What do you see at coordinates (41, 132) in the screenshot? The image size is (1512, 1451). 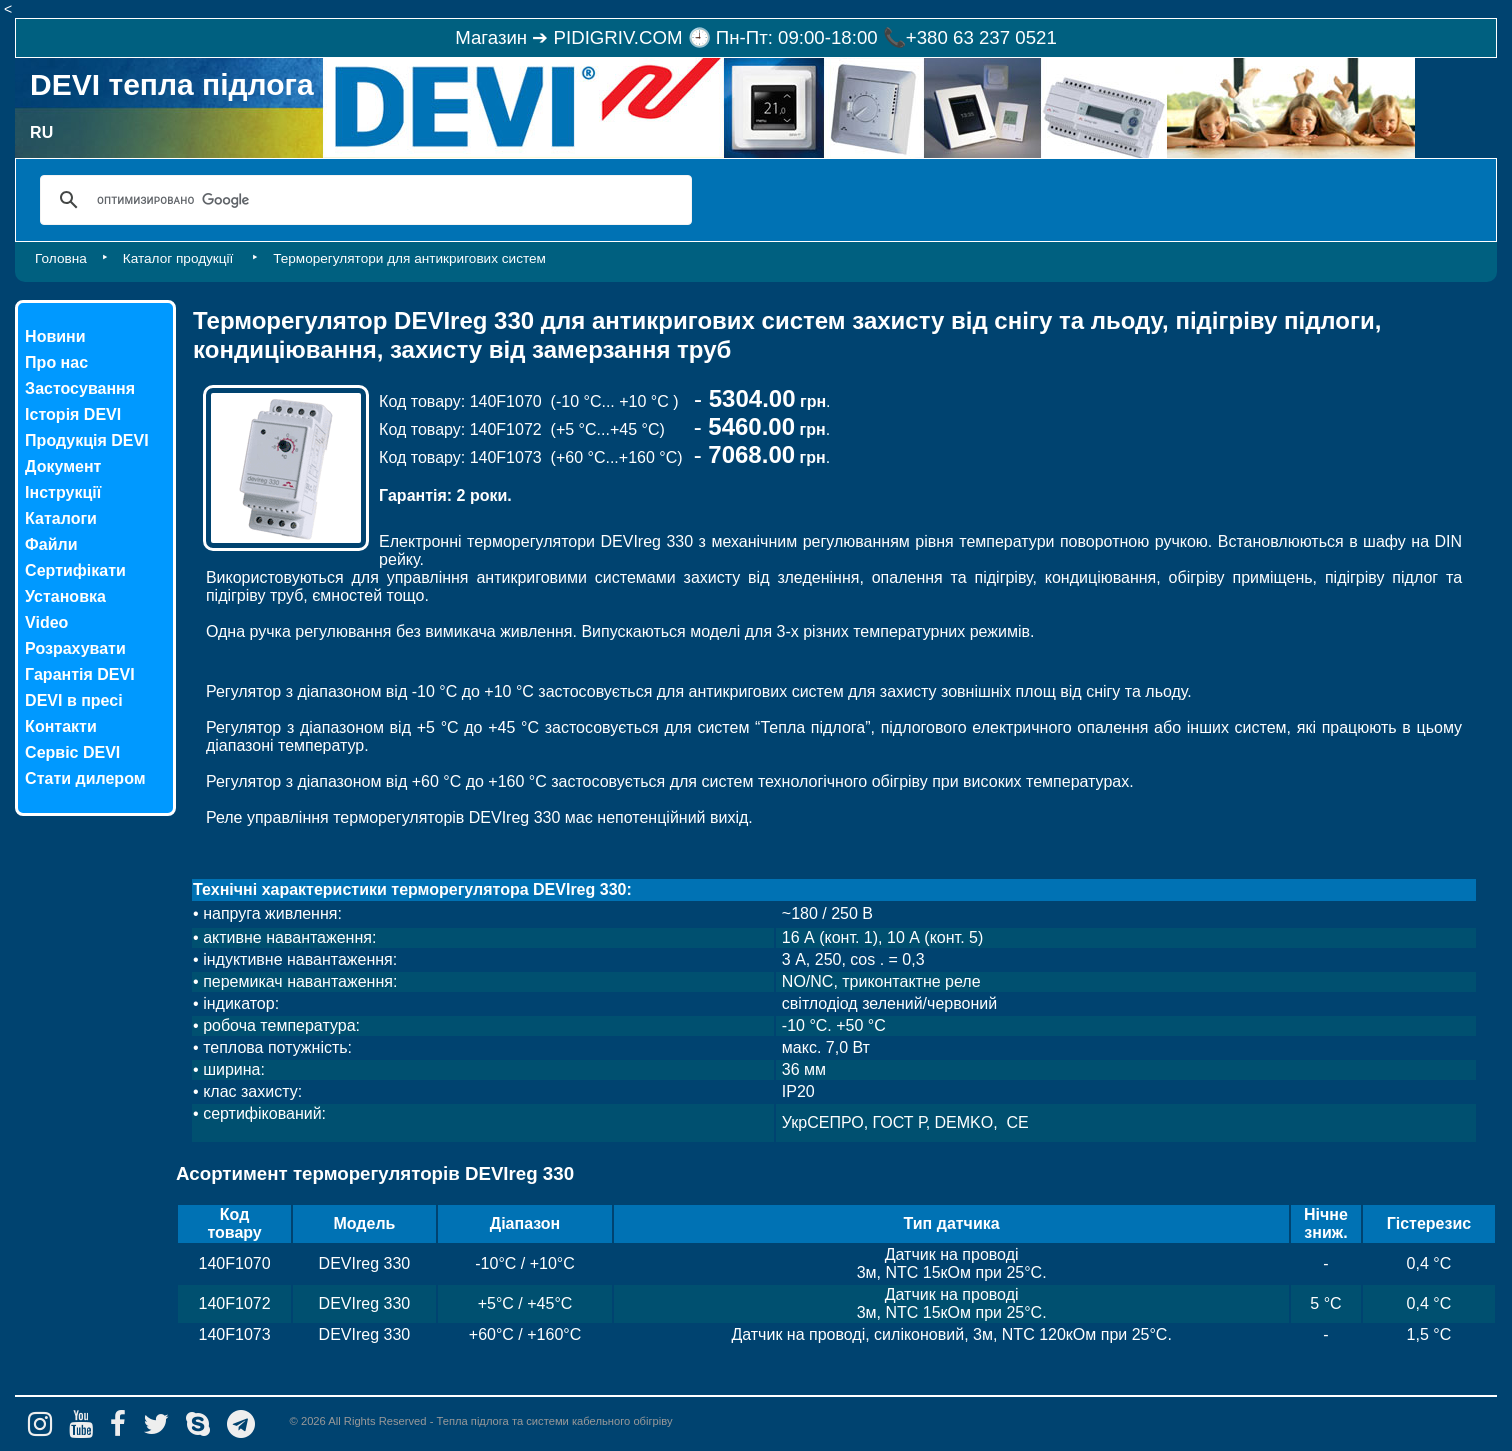 I see `RU` at bounding box center [41, 132].